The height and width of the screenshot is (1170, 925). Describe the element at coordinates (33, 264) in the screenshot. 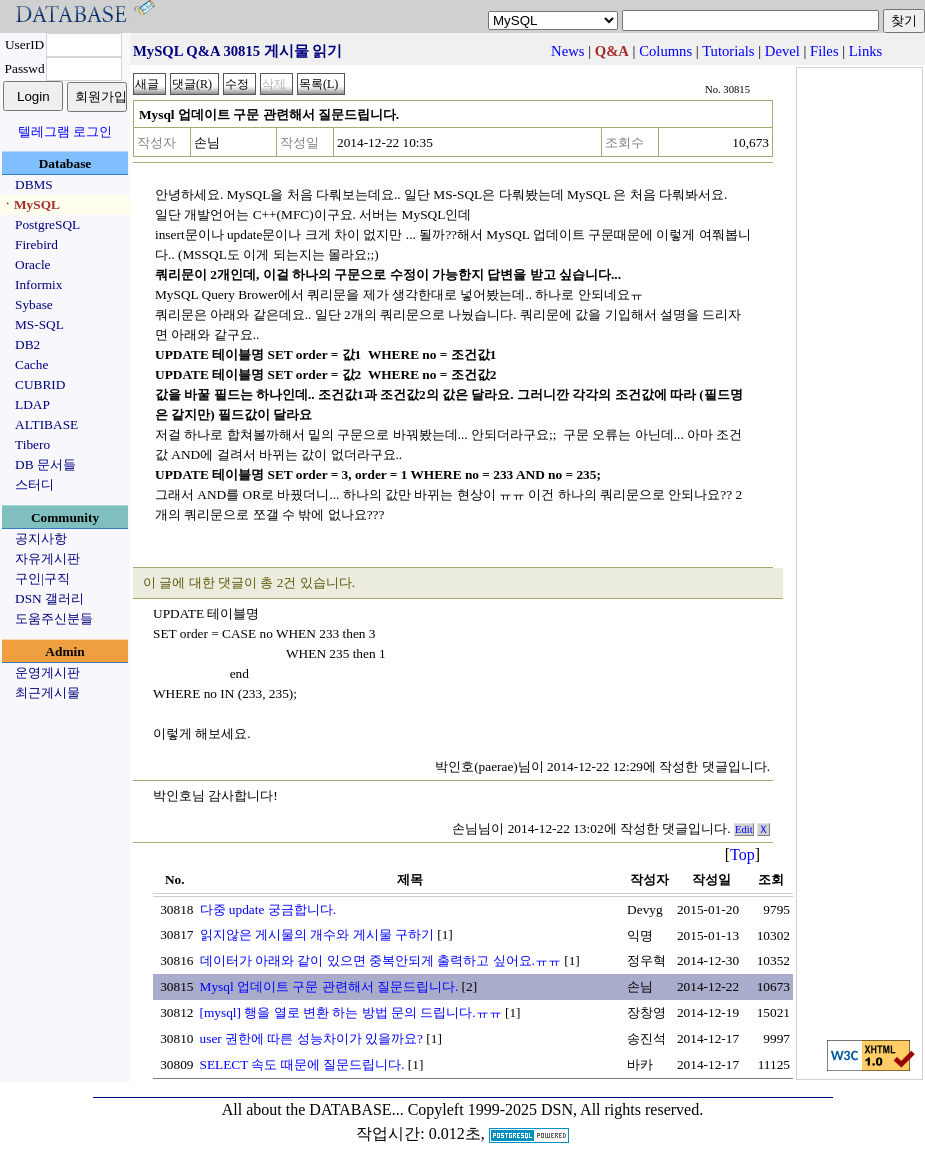

I see `Oracle` at that location.